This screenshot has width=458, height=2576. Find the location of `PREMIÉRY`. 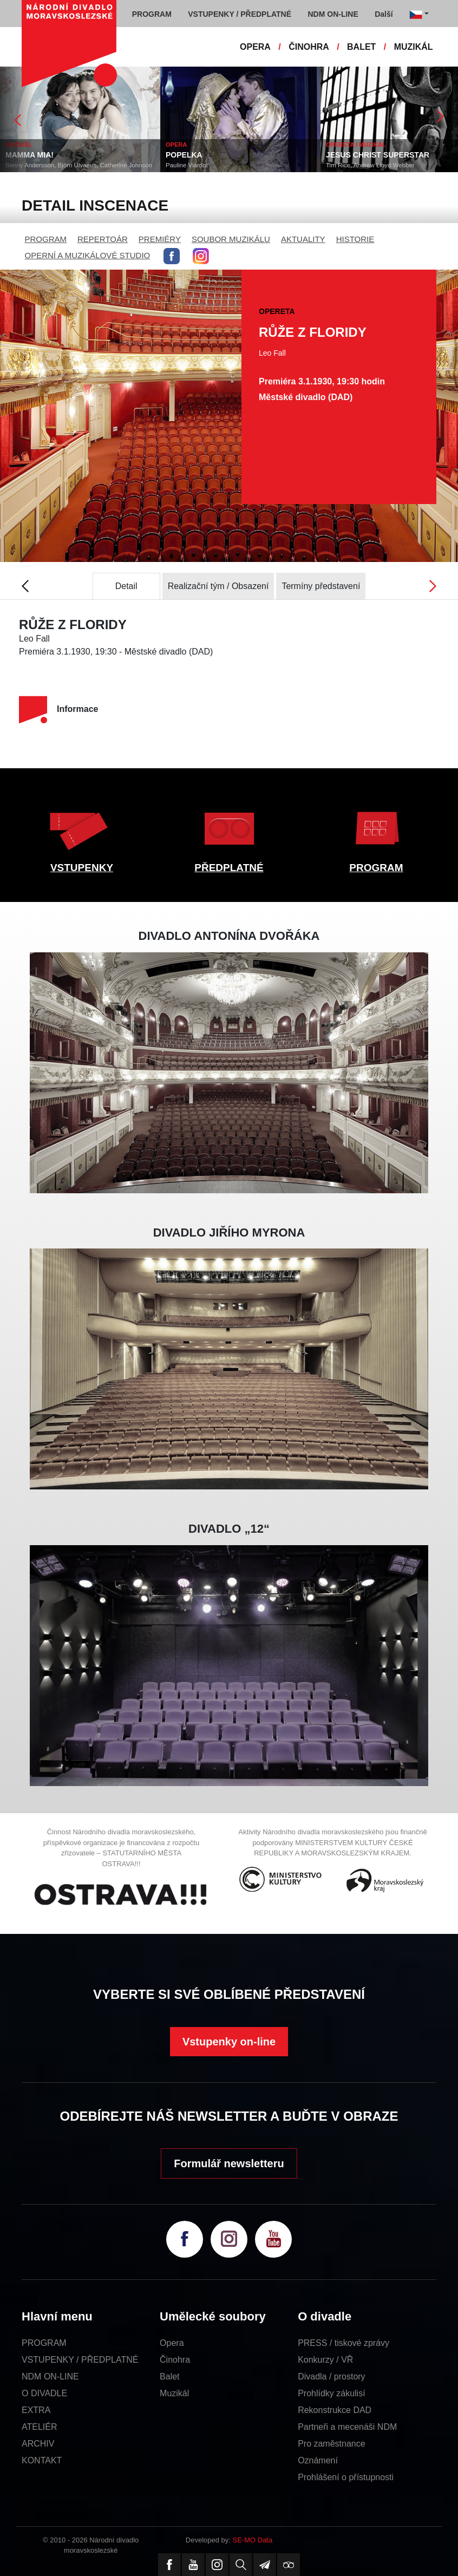

PREMIÉRY is located at coordinates (160, 239).